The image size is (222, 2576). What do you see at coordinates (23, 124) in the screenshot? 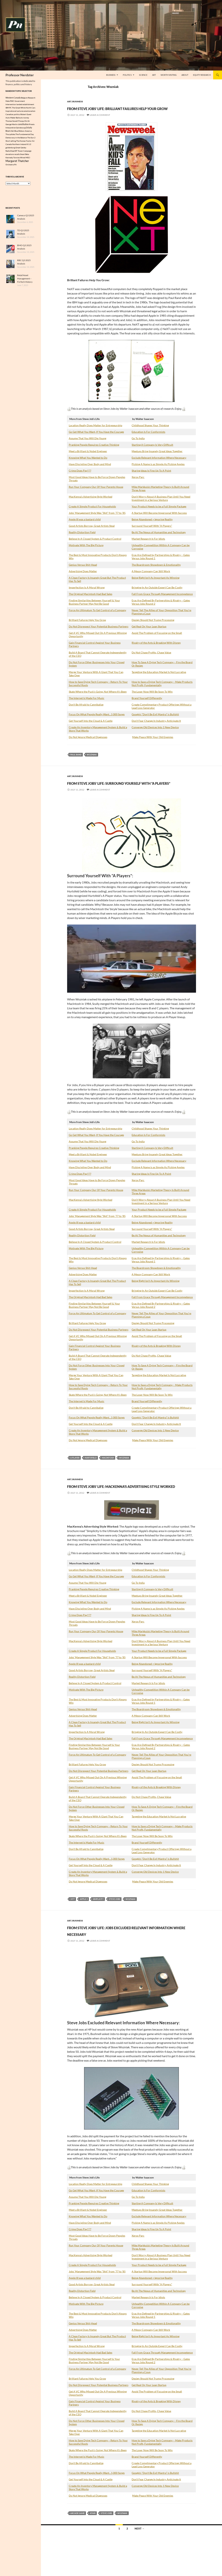
I see `constitution` at bounding box center [23, 124].